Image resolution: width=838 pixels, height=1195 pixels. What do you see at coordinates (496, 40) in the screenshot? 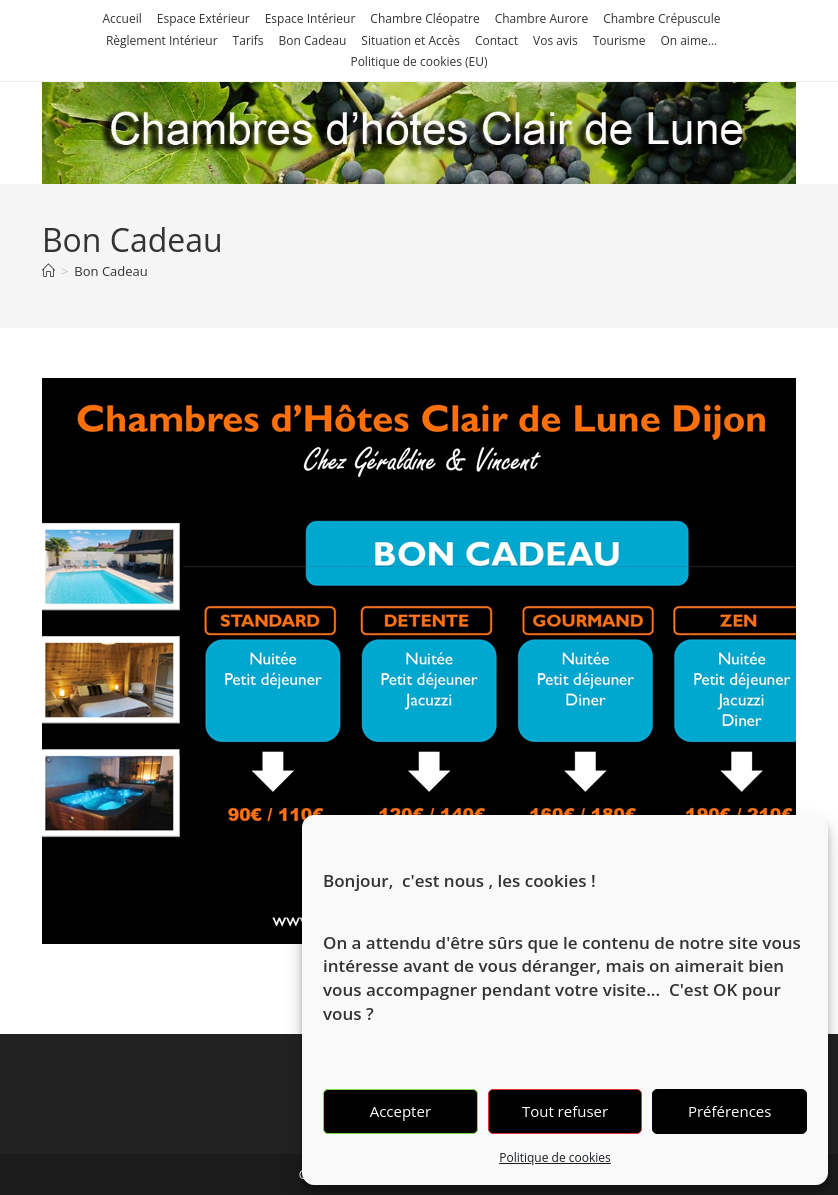
I see `Contact` at bounding box center [496, 40].